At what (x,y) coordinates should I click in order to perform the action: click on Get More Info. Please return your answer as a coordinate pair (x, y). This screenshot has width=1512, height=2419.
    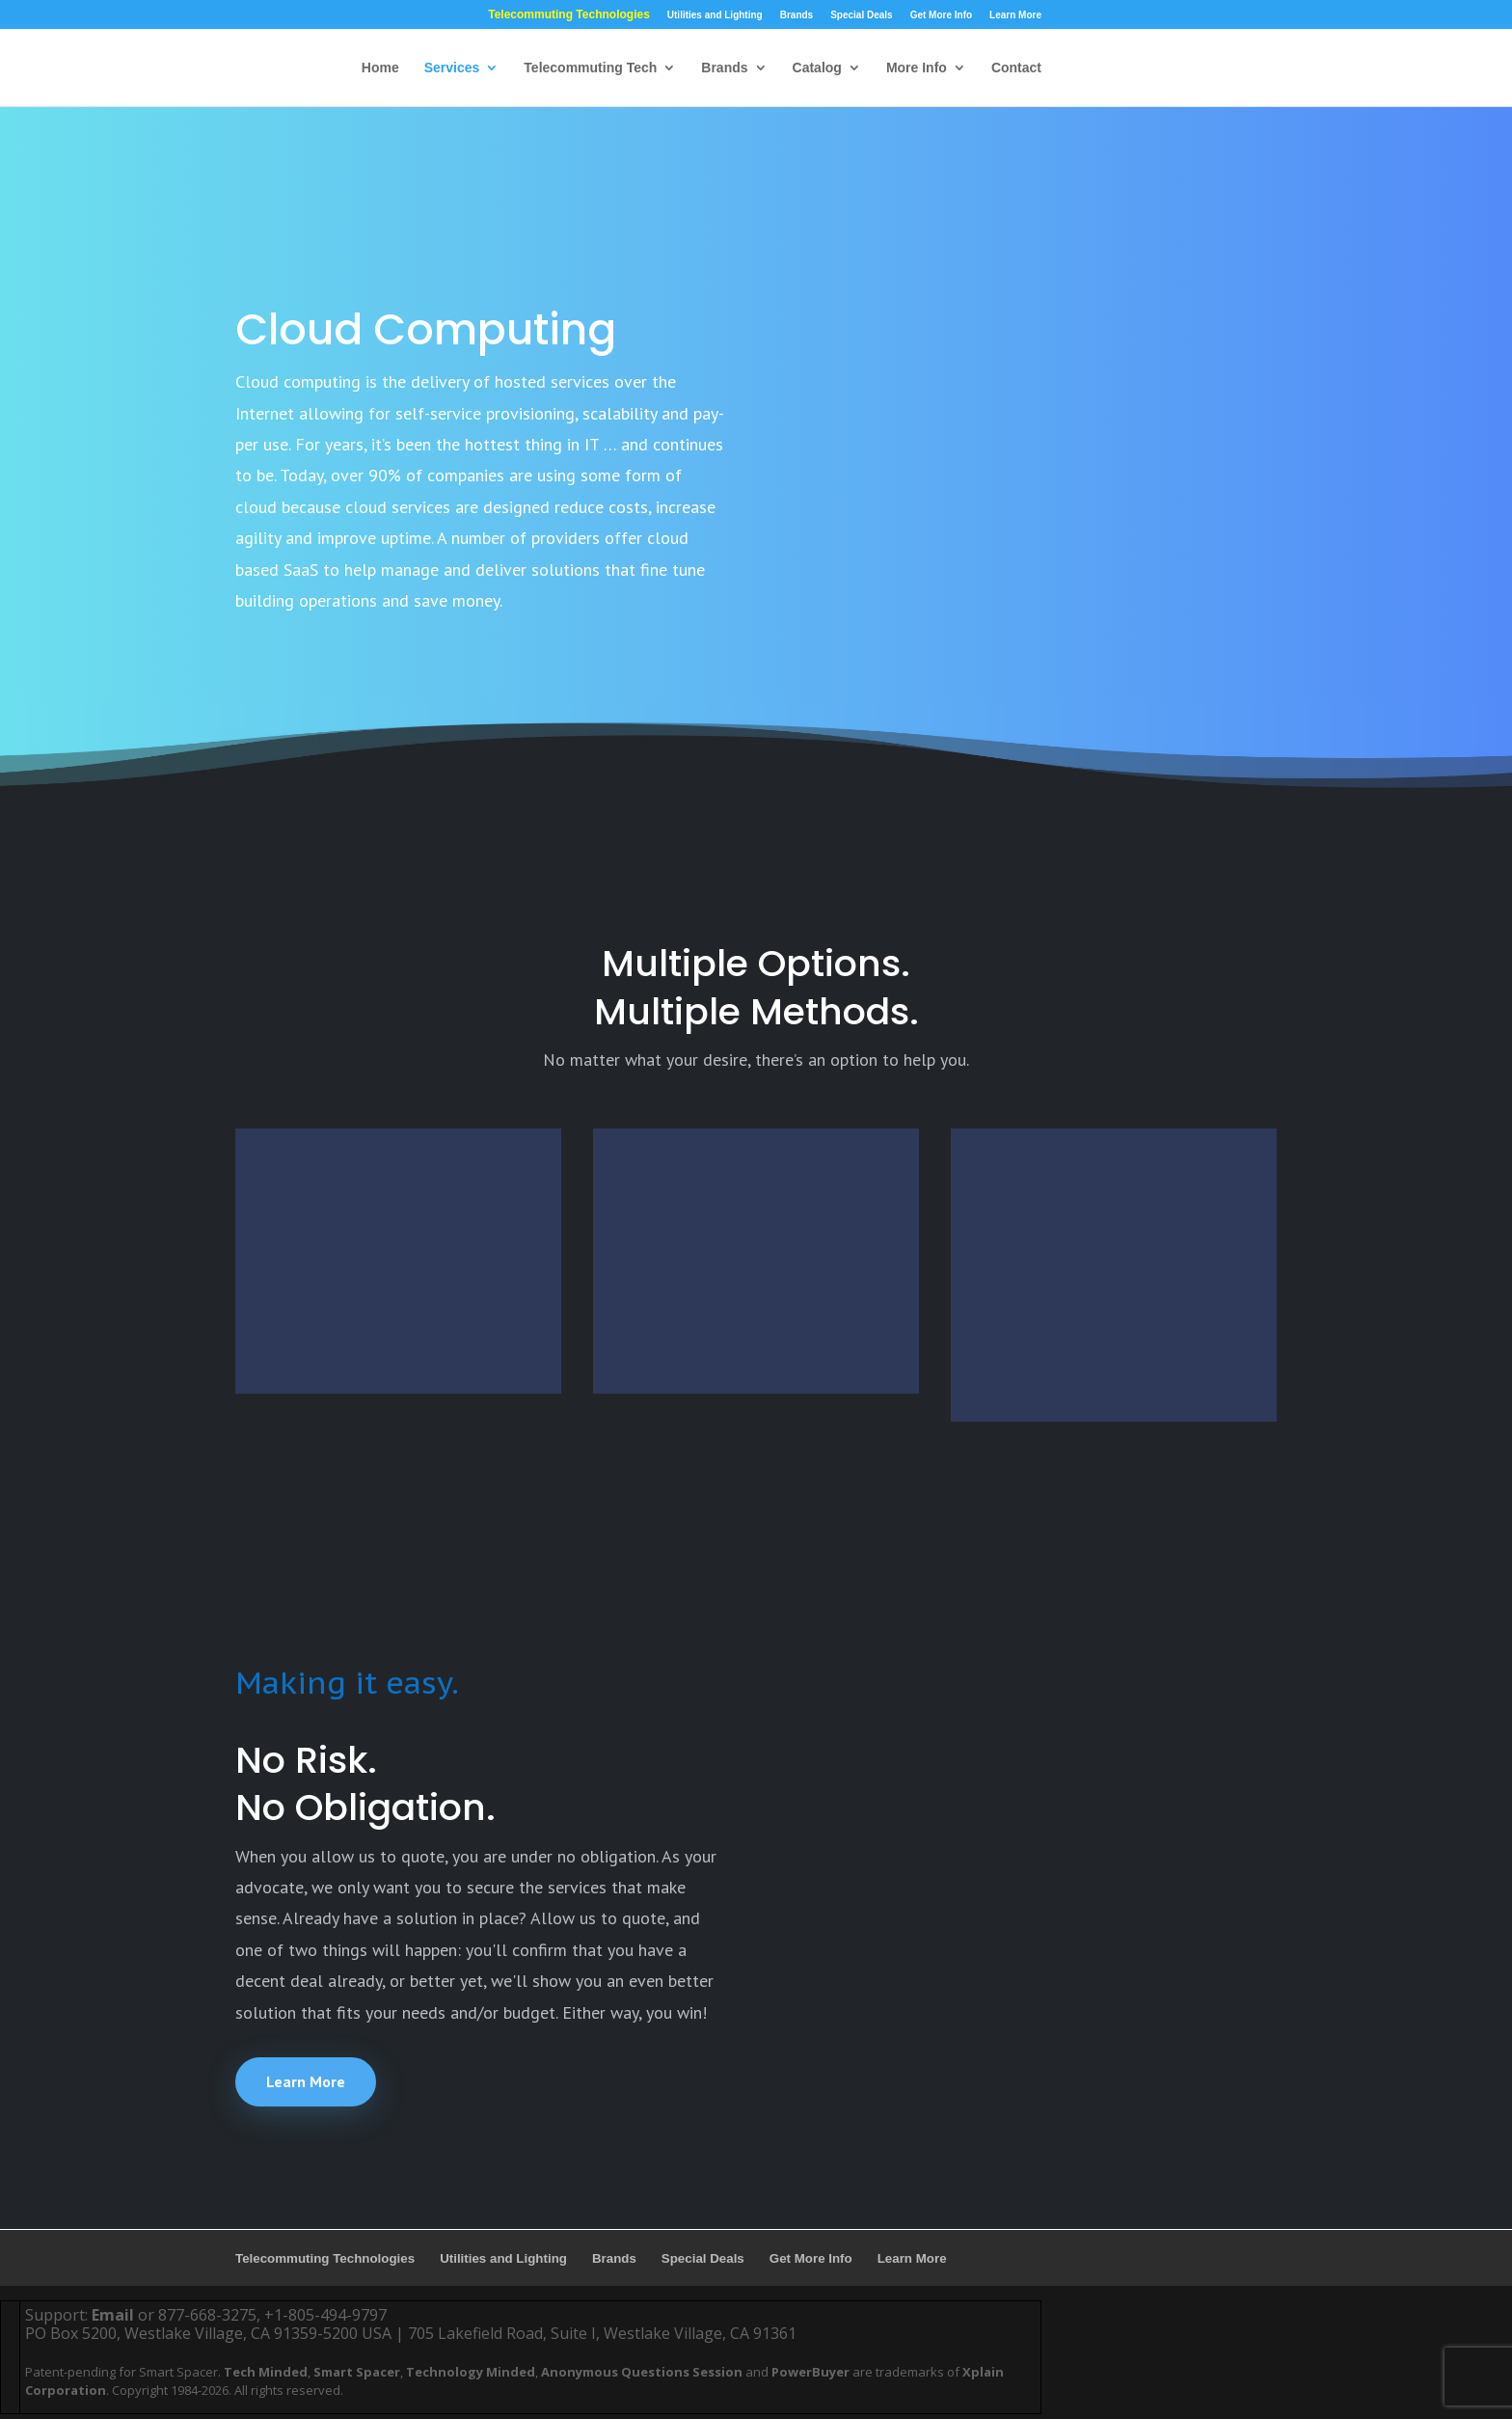
    Looking at the image, I should click on (941, 15).